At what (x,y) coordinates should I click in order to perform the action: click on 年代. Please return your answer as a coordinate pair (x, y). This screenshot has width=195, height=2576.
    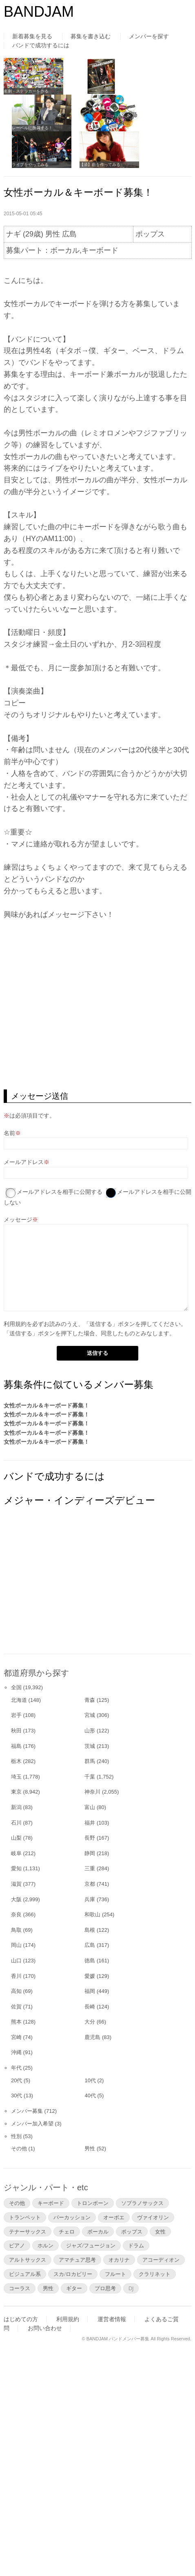
    Looking at the image, I should click on (16, 2068).